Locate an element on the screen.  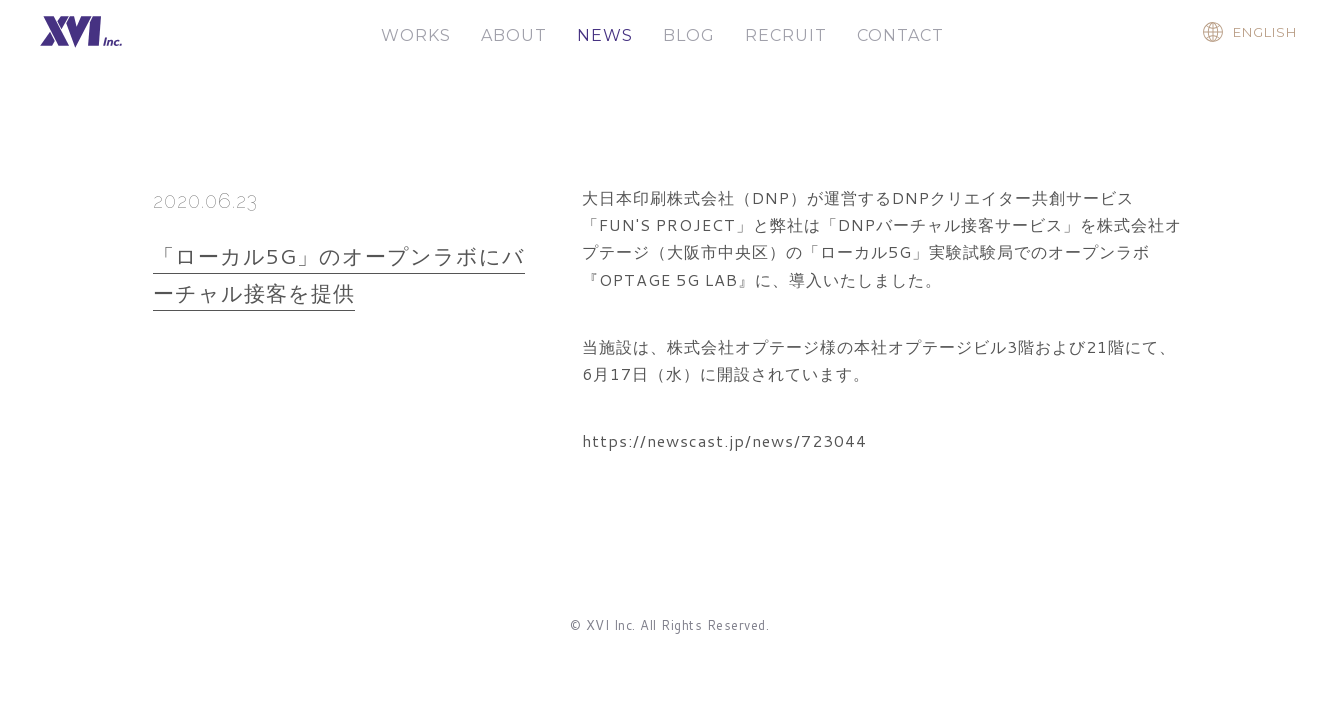
NEWS is located at coordinates (605, 35).